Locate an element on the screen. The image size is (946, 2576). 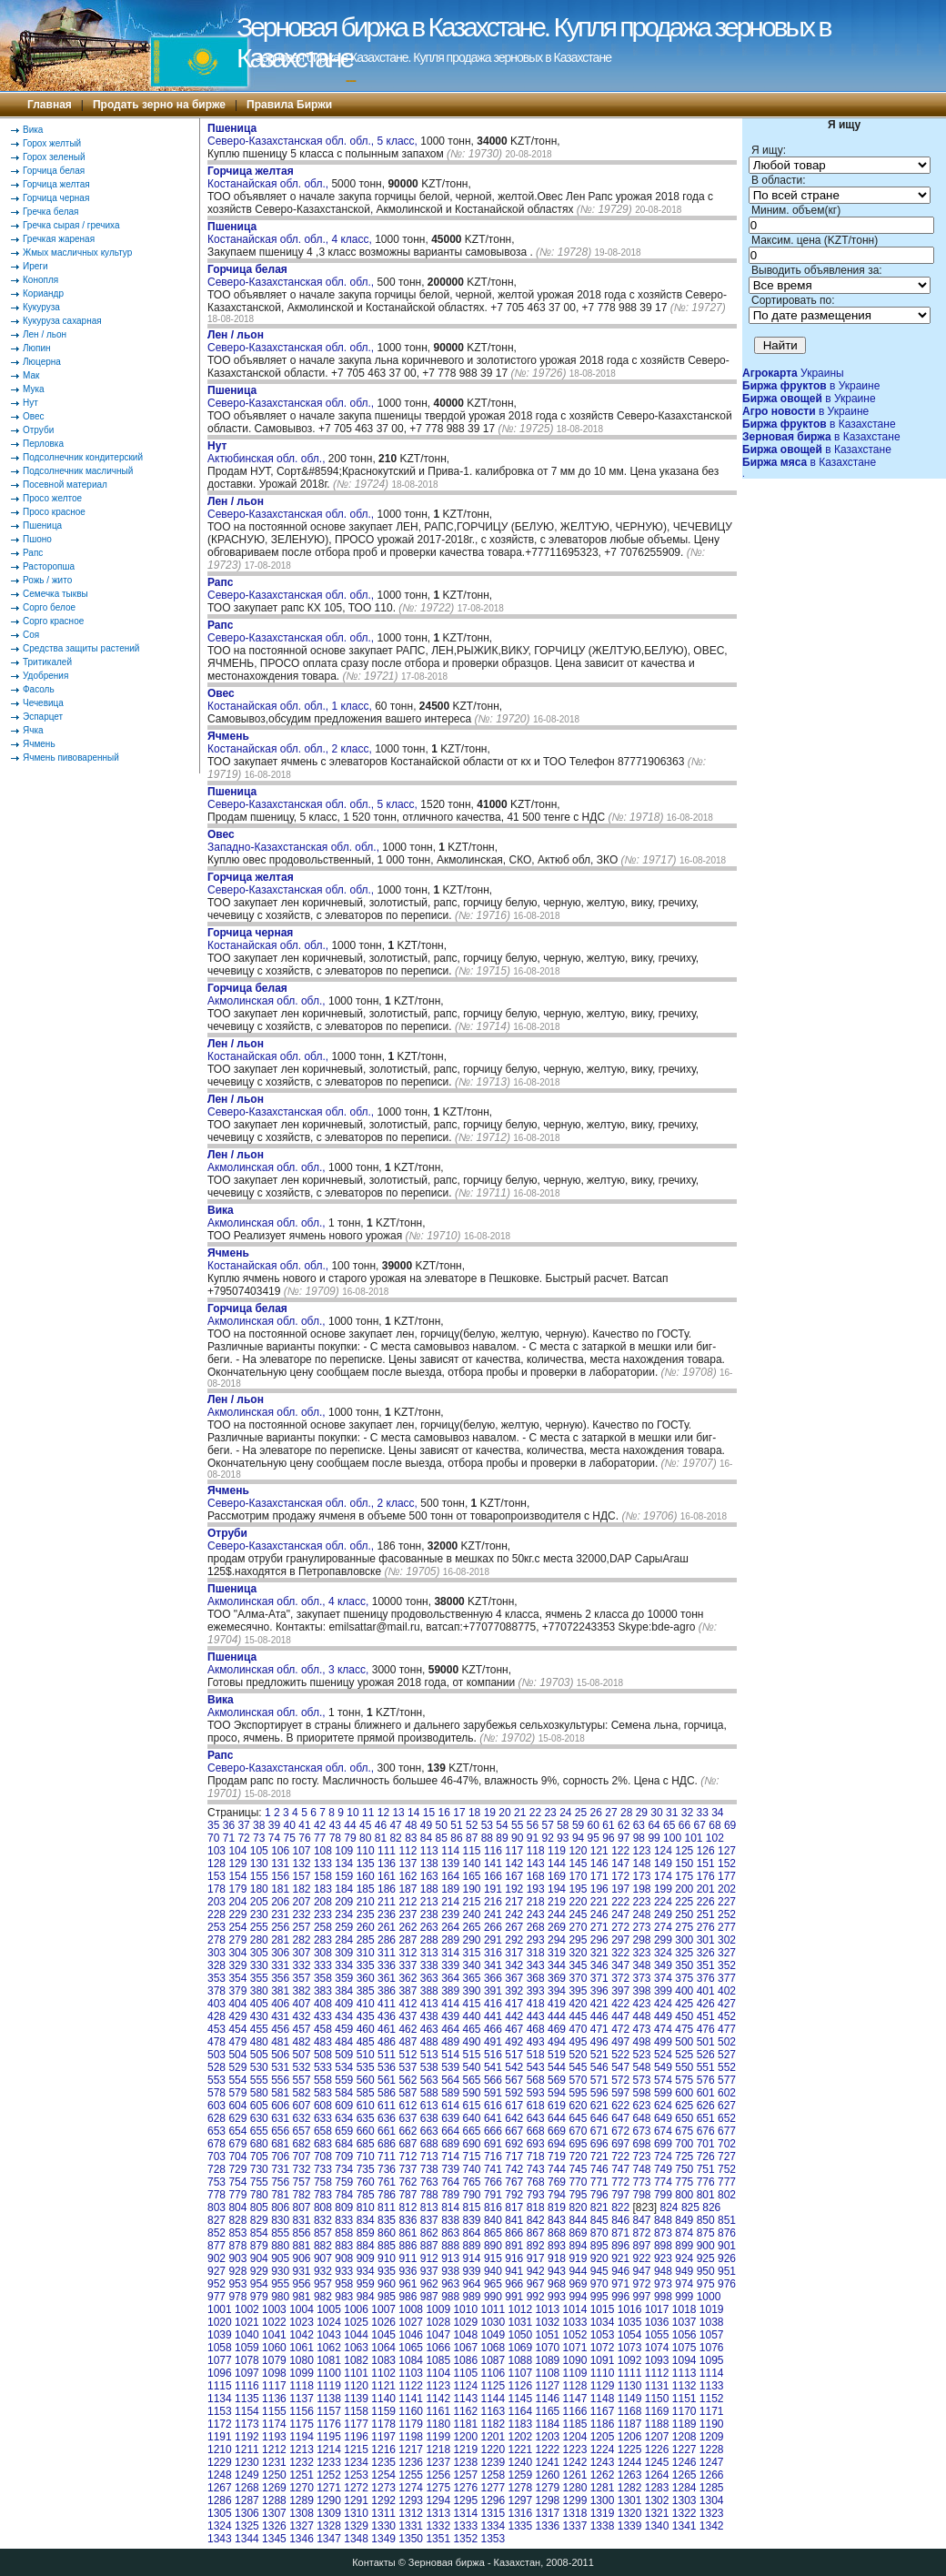
1231 is located at coordinates (274, 2462).